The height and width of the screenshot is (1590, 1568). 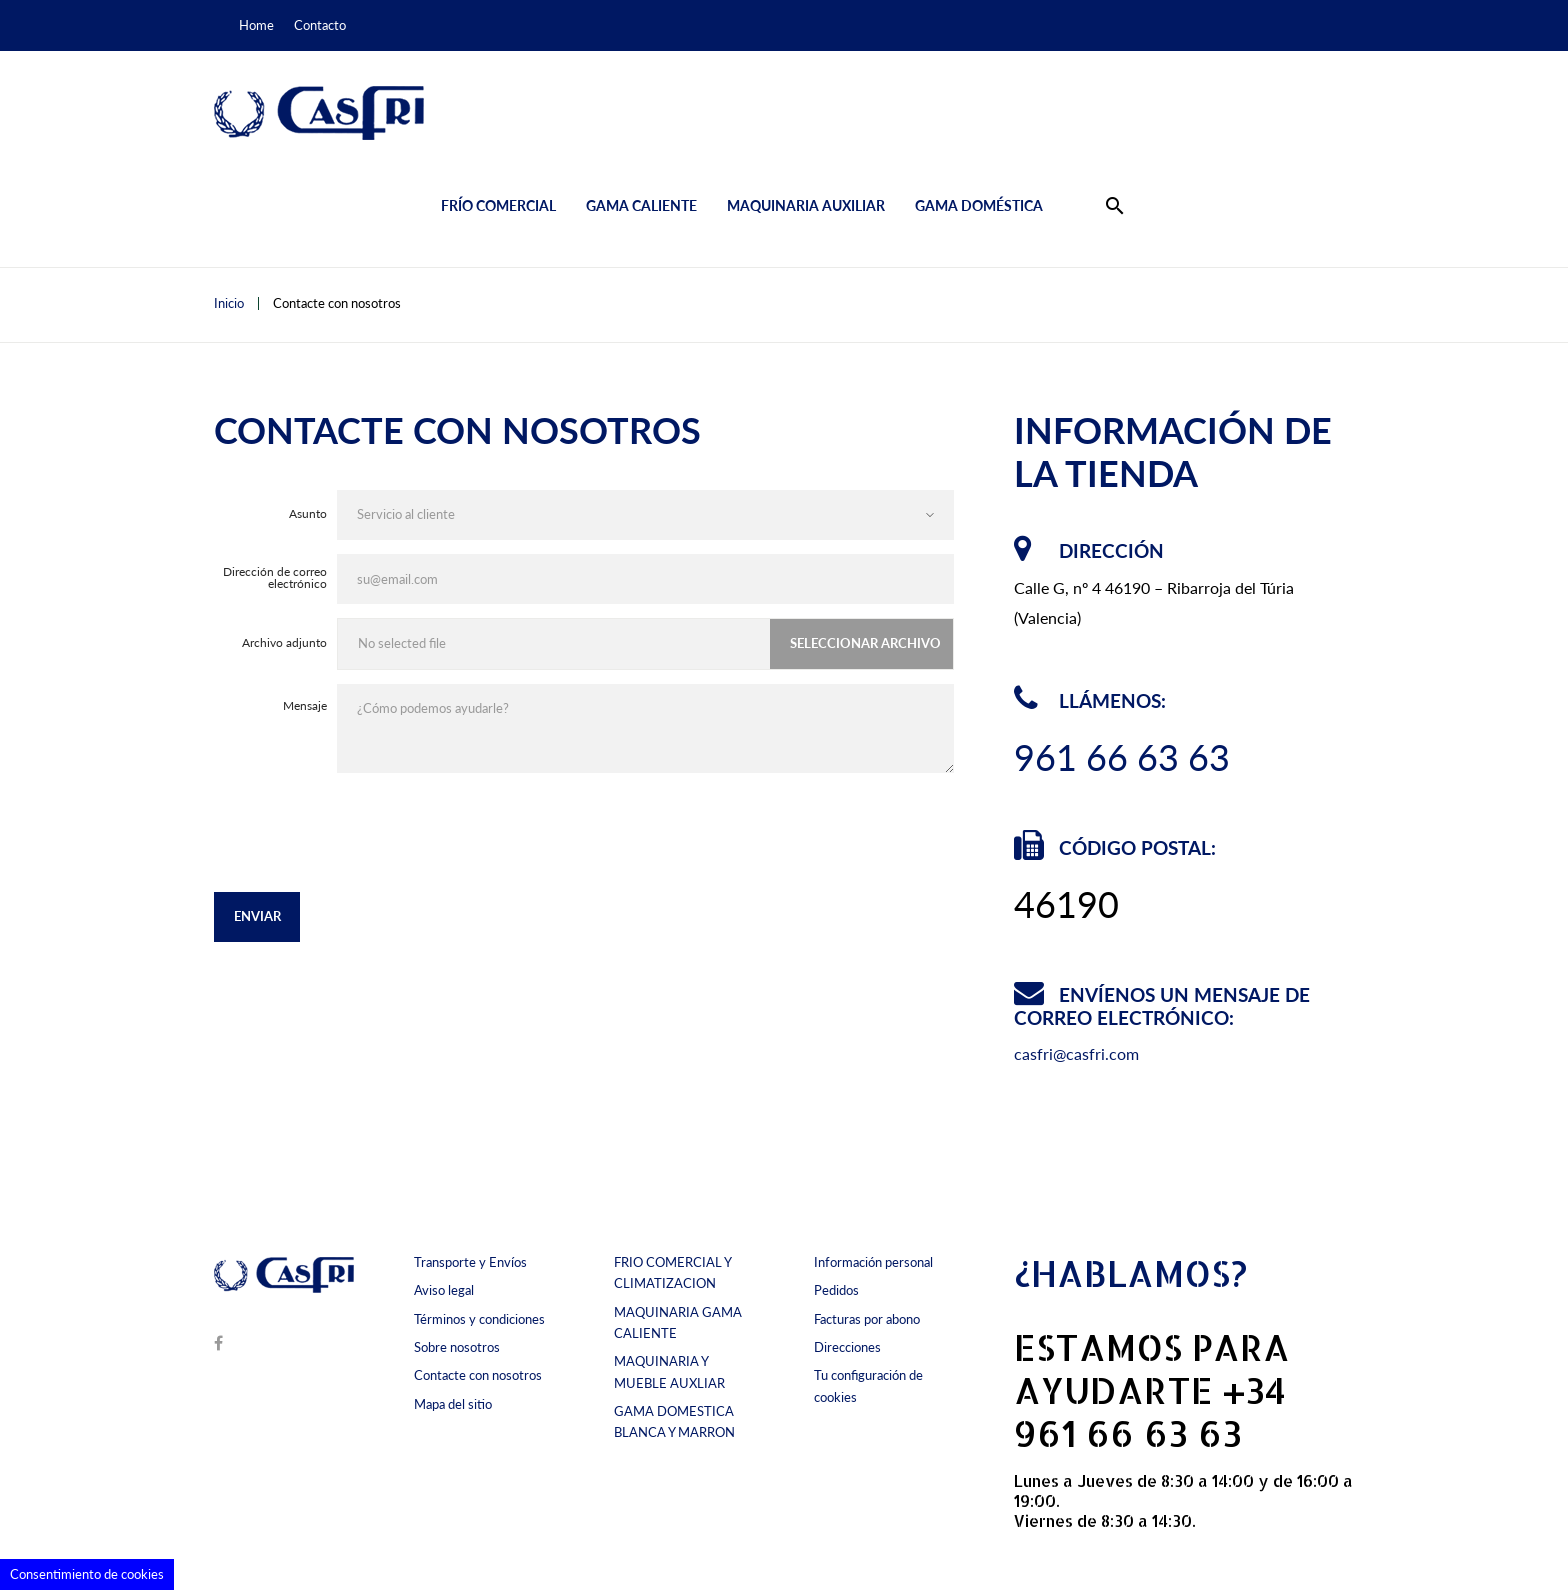 I want to click on Frío comercial, so click(x=498, y=205).